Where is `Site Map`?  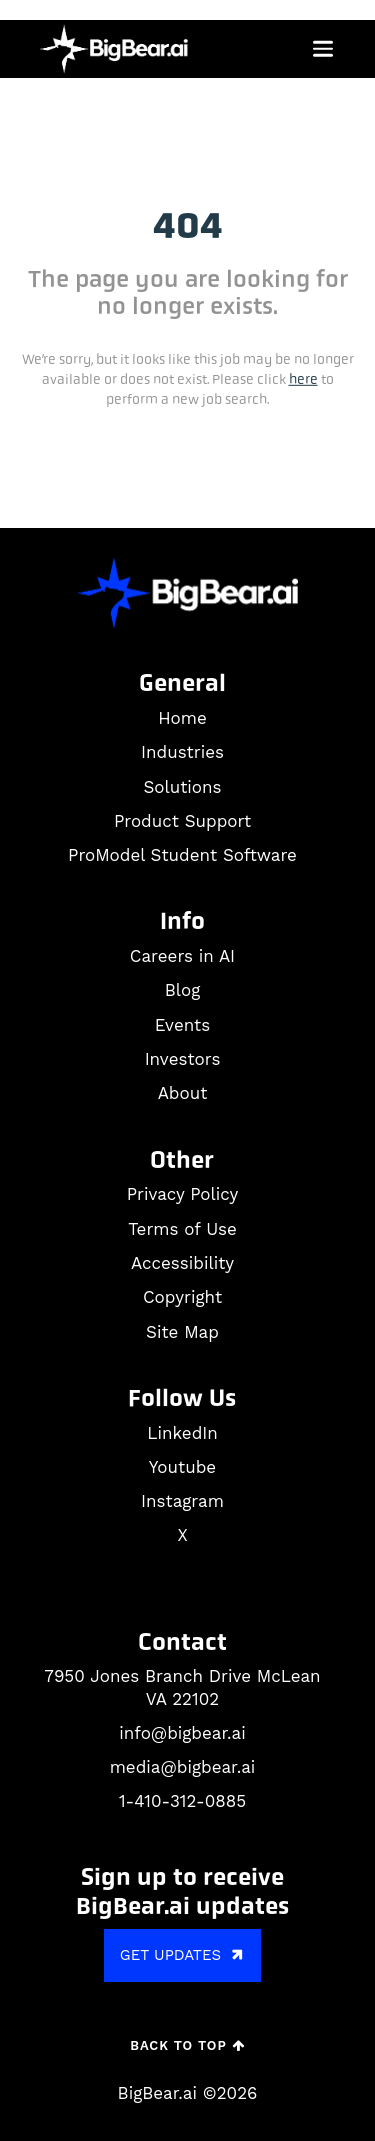
Site Map is located at coordinates (182, 1332).